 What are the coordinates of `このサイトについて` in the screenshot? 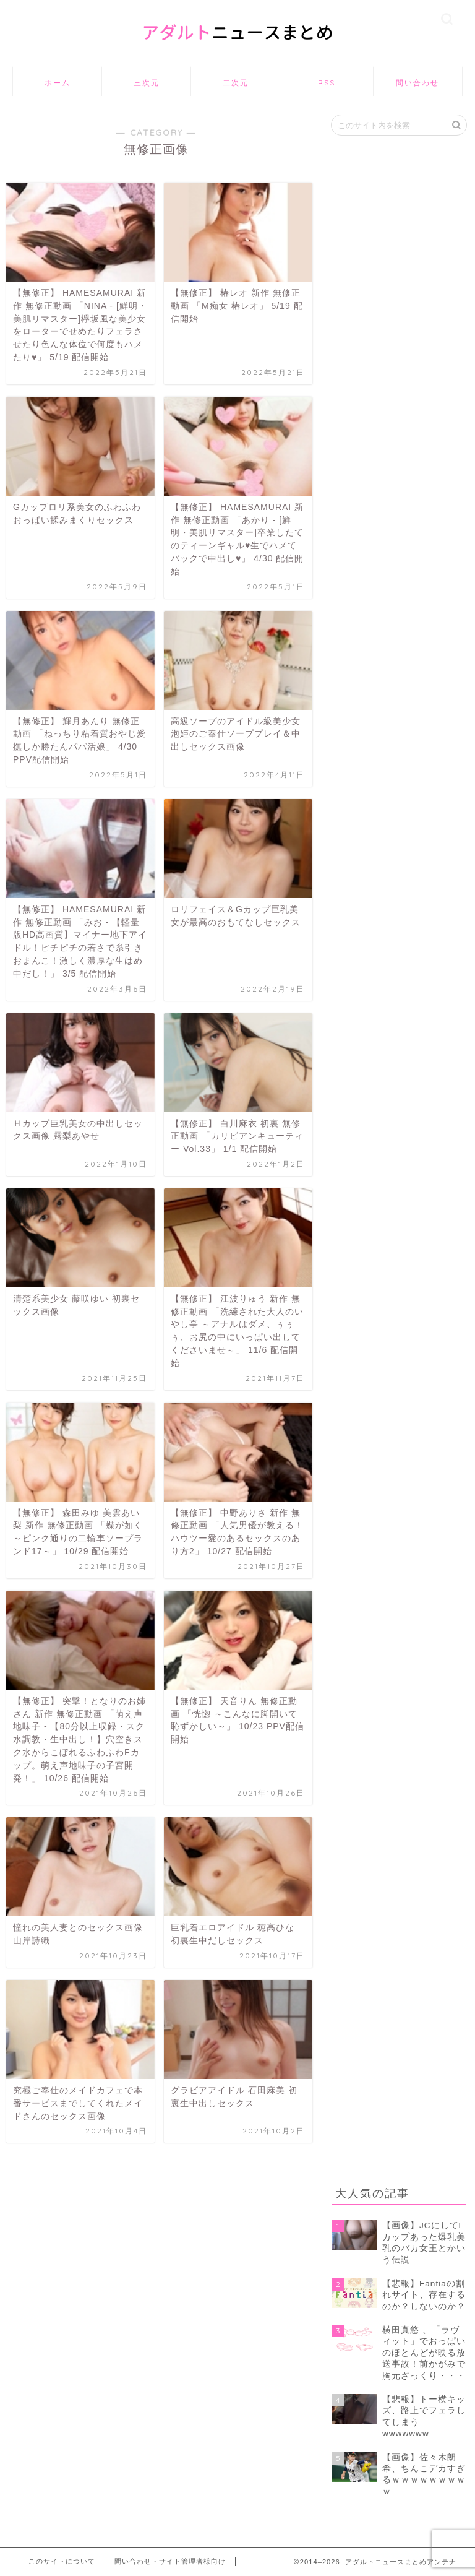 It's located at (61, 2561).